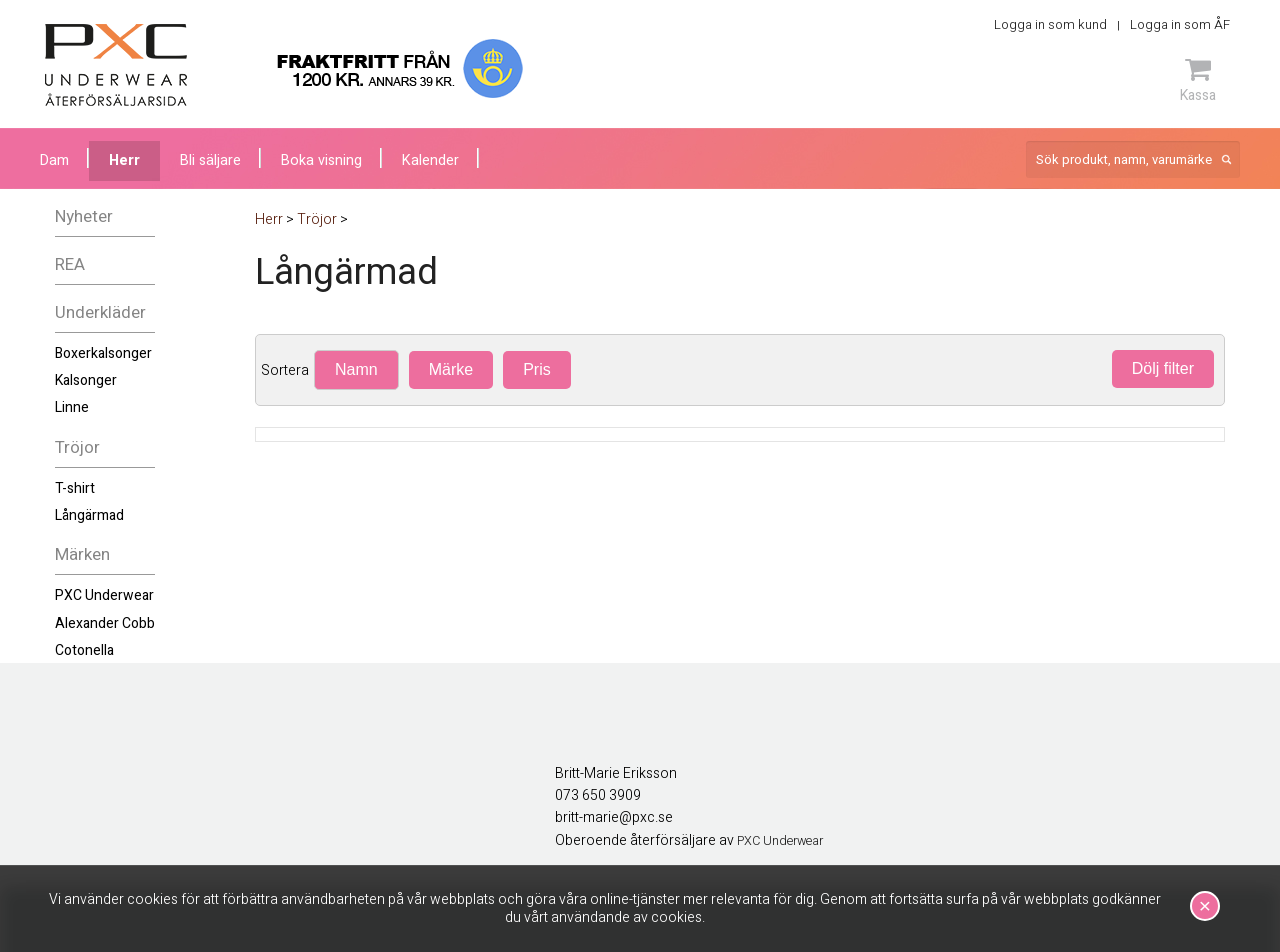  Describe the element at coordinates (1198, 80) in the screenshot. I see `Kassa` at that location.